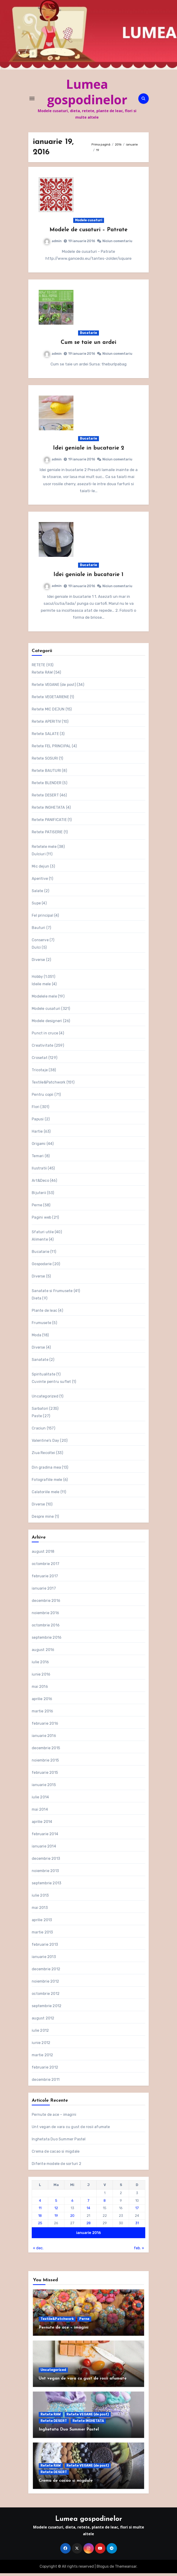  Describe the element at coordinates (38, 2251) in the screenshot. I see `« dec.` at that location.